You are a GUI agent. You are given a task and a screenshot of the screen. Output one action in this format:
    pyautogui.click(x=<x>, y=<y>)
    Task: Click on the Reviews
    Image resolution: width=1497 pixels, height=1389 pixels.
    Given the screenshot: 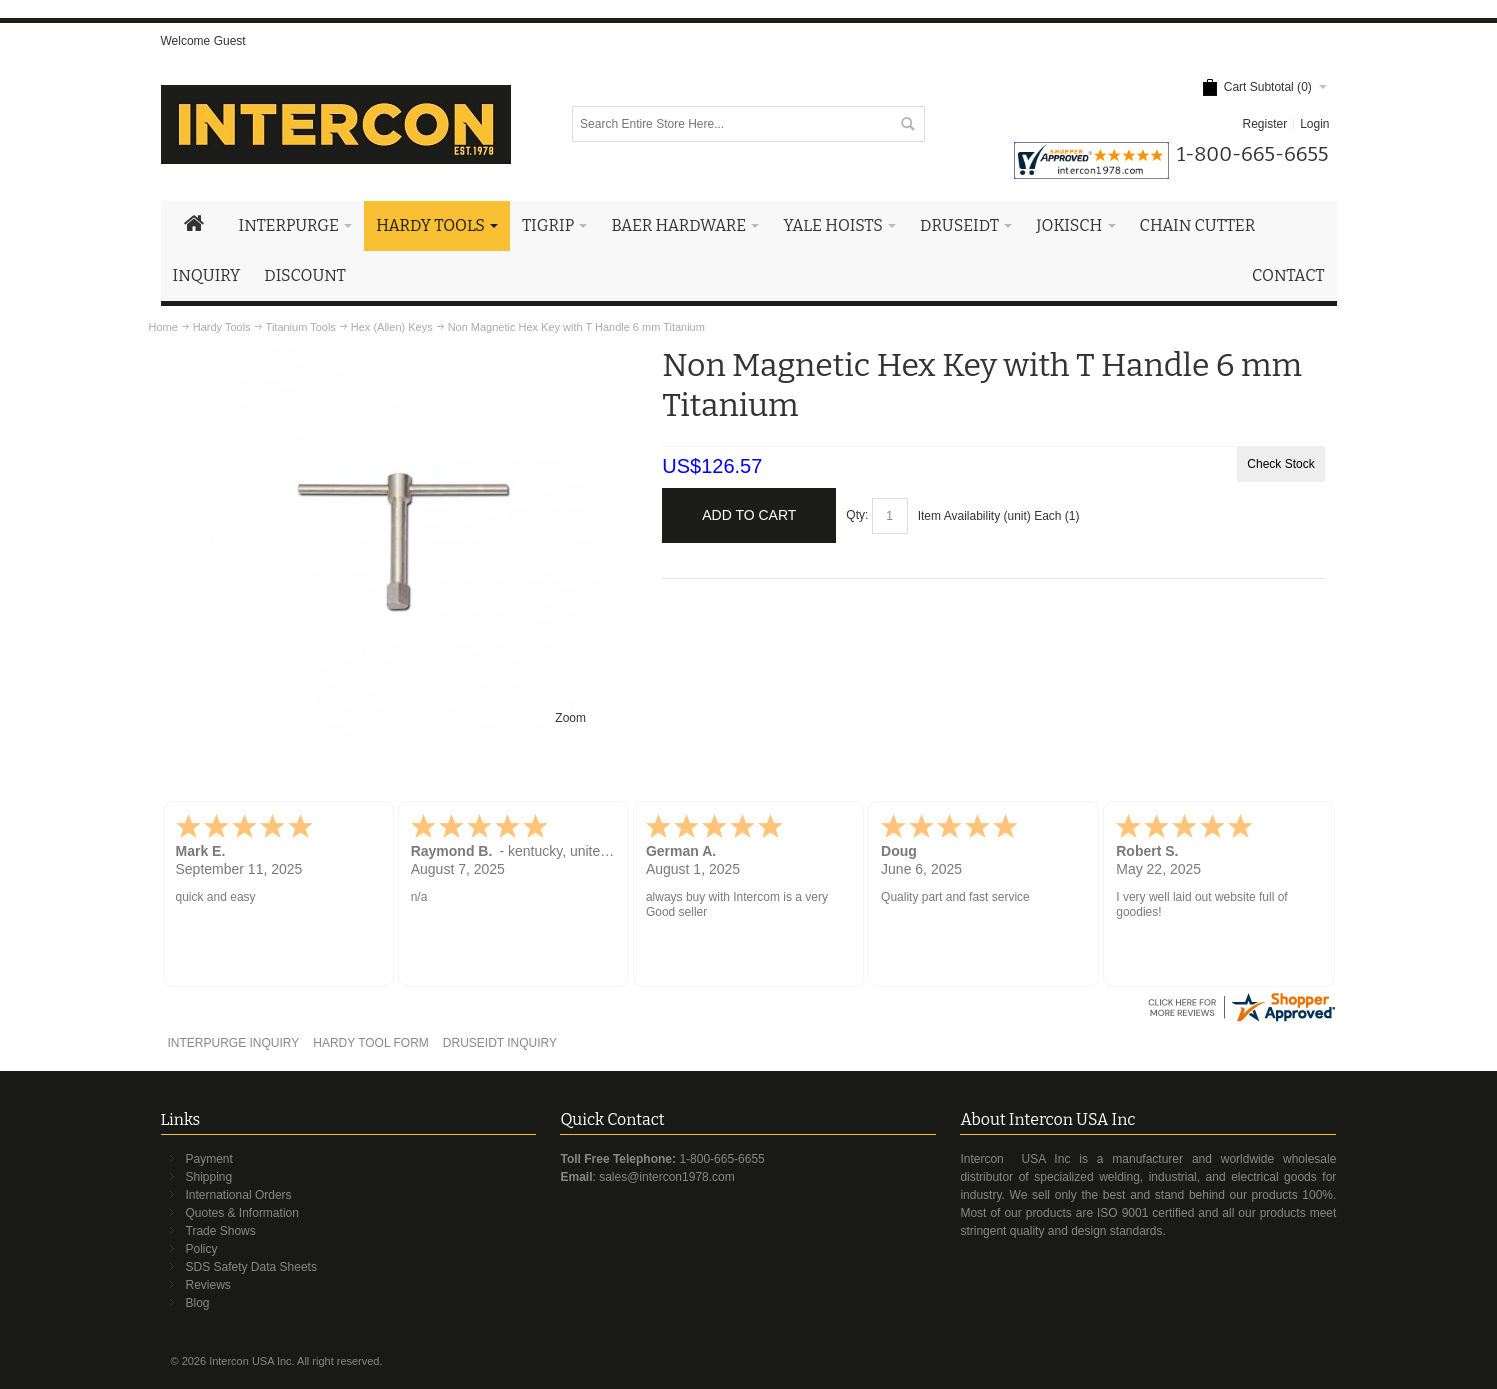 What is the action you would take?
    pyautogui.click(x=208, y=1285)
    